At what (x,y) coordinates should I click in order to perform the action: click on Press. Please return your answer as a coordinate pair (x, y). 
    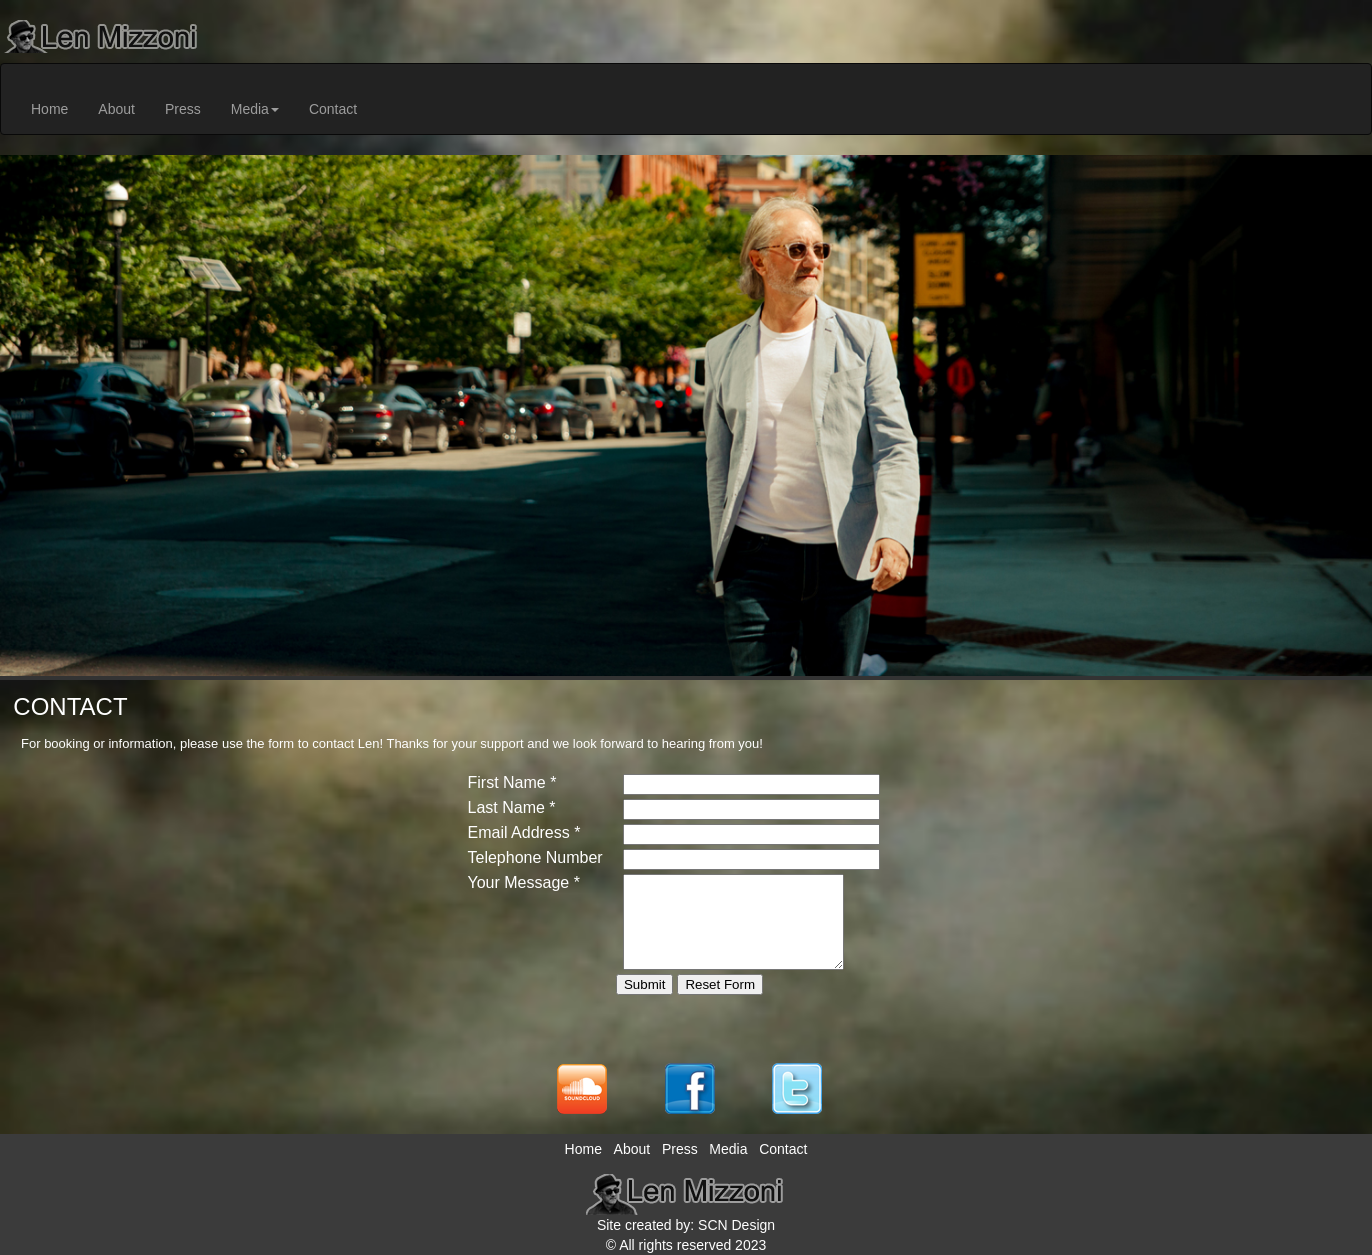
    Looking at the image, I should click on (183, 109).